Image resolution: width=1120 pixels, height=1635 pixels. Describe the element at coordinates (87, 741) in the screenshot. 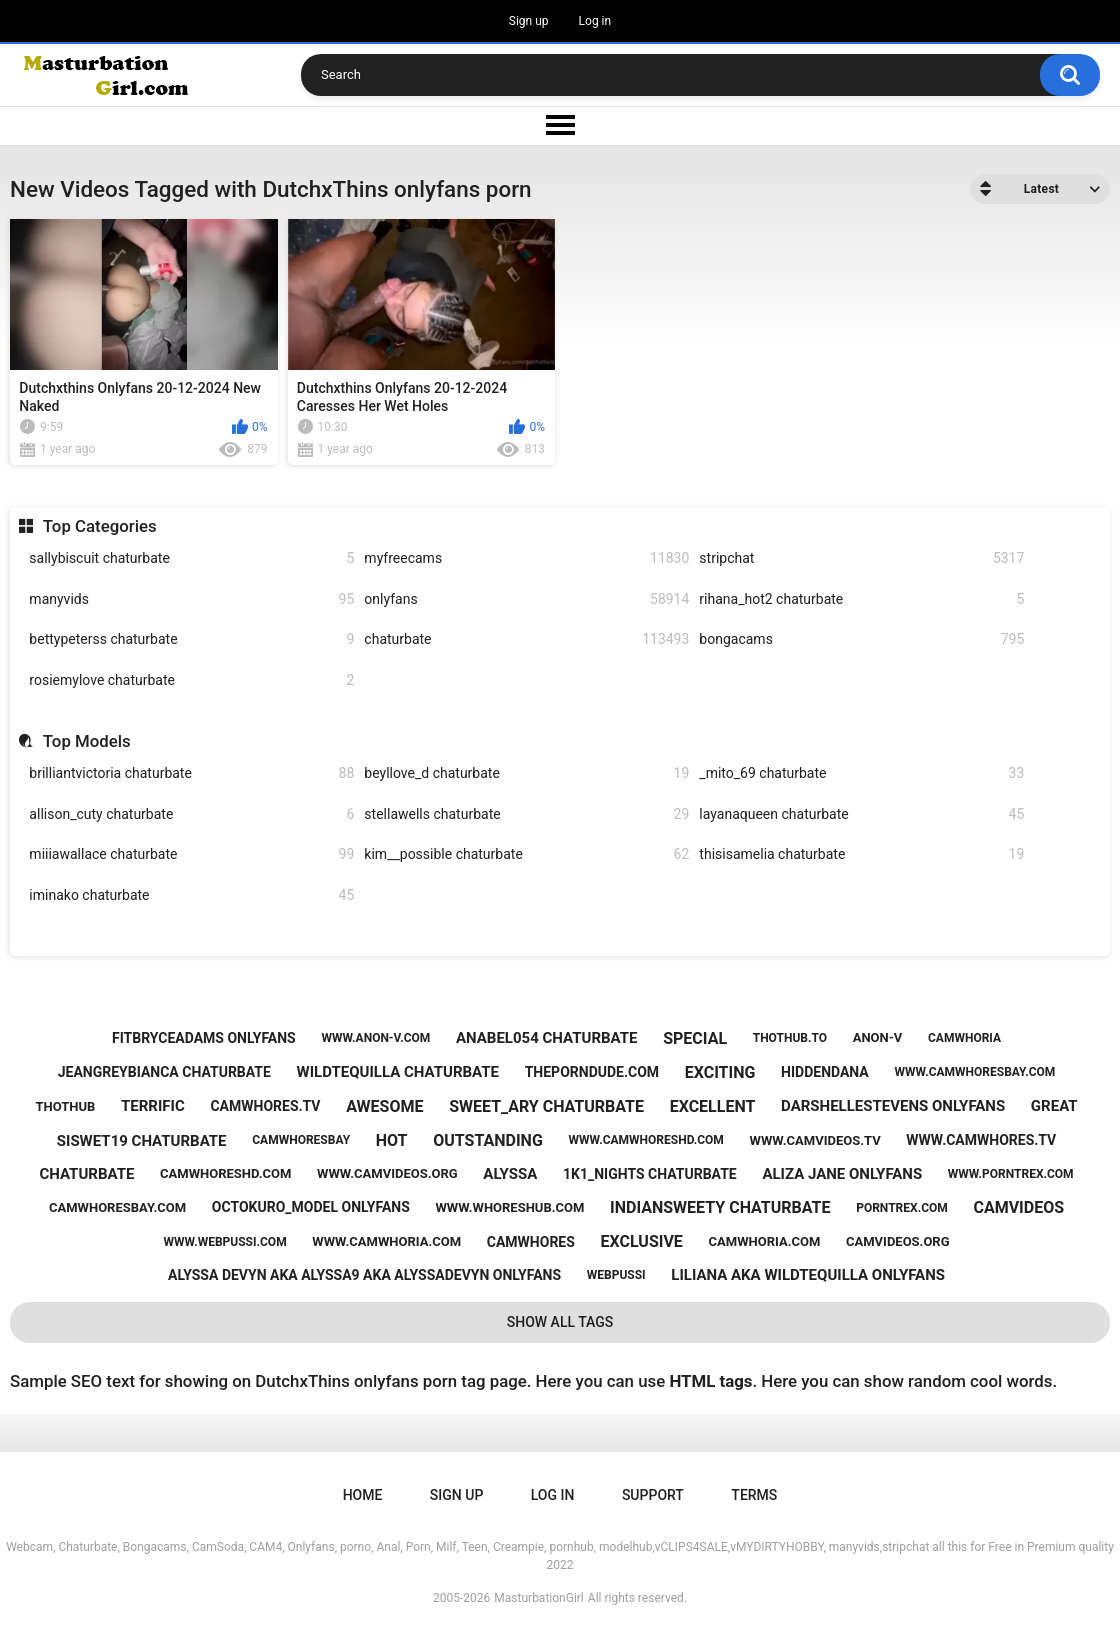

I see `Top Models` at that location.